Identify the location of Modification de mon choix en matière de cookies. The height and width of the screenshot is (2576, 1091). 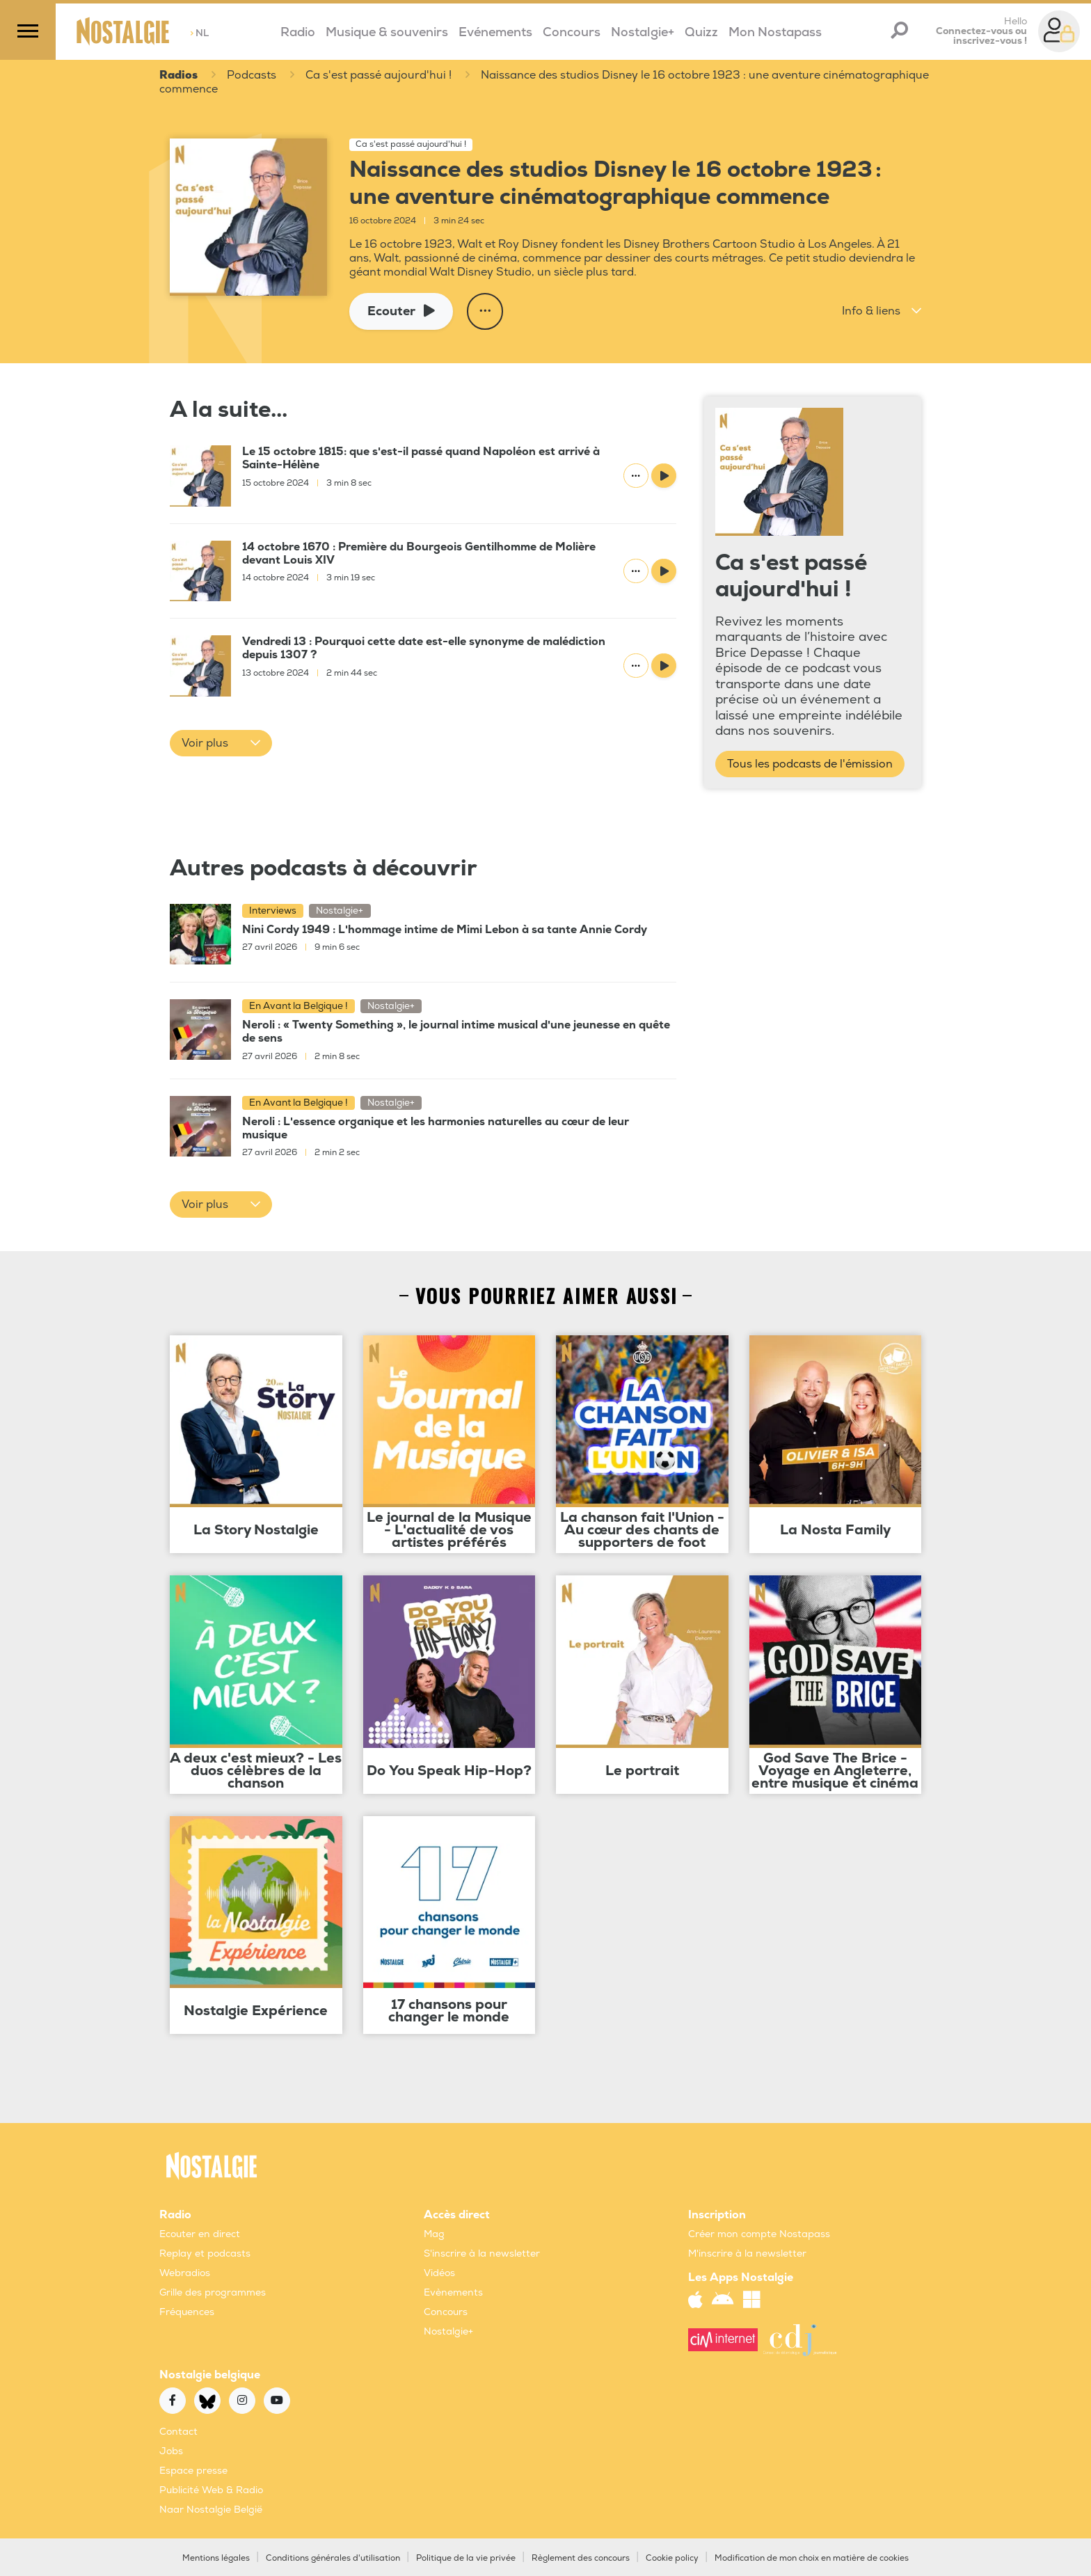
(812, 2557).